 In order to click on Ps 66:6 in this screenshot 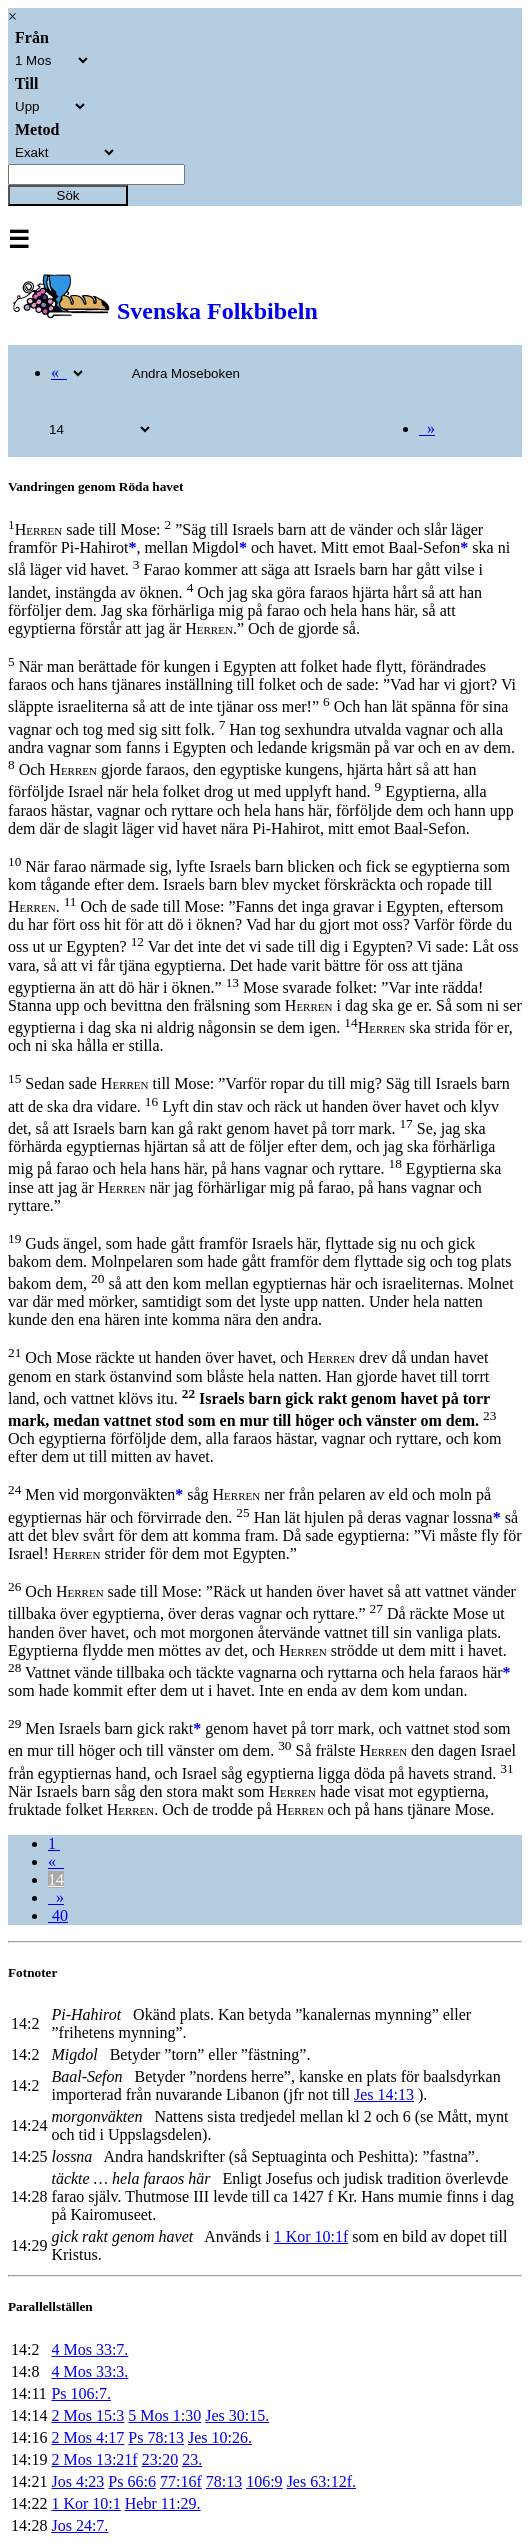, I will do `click(132, 2481)`.